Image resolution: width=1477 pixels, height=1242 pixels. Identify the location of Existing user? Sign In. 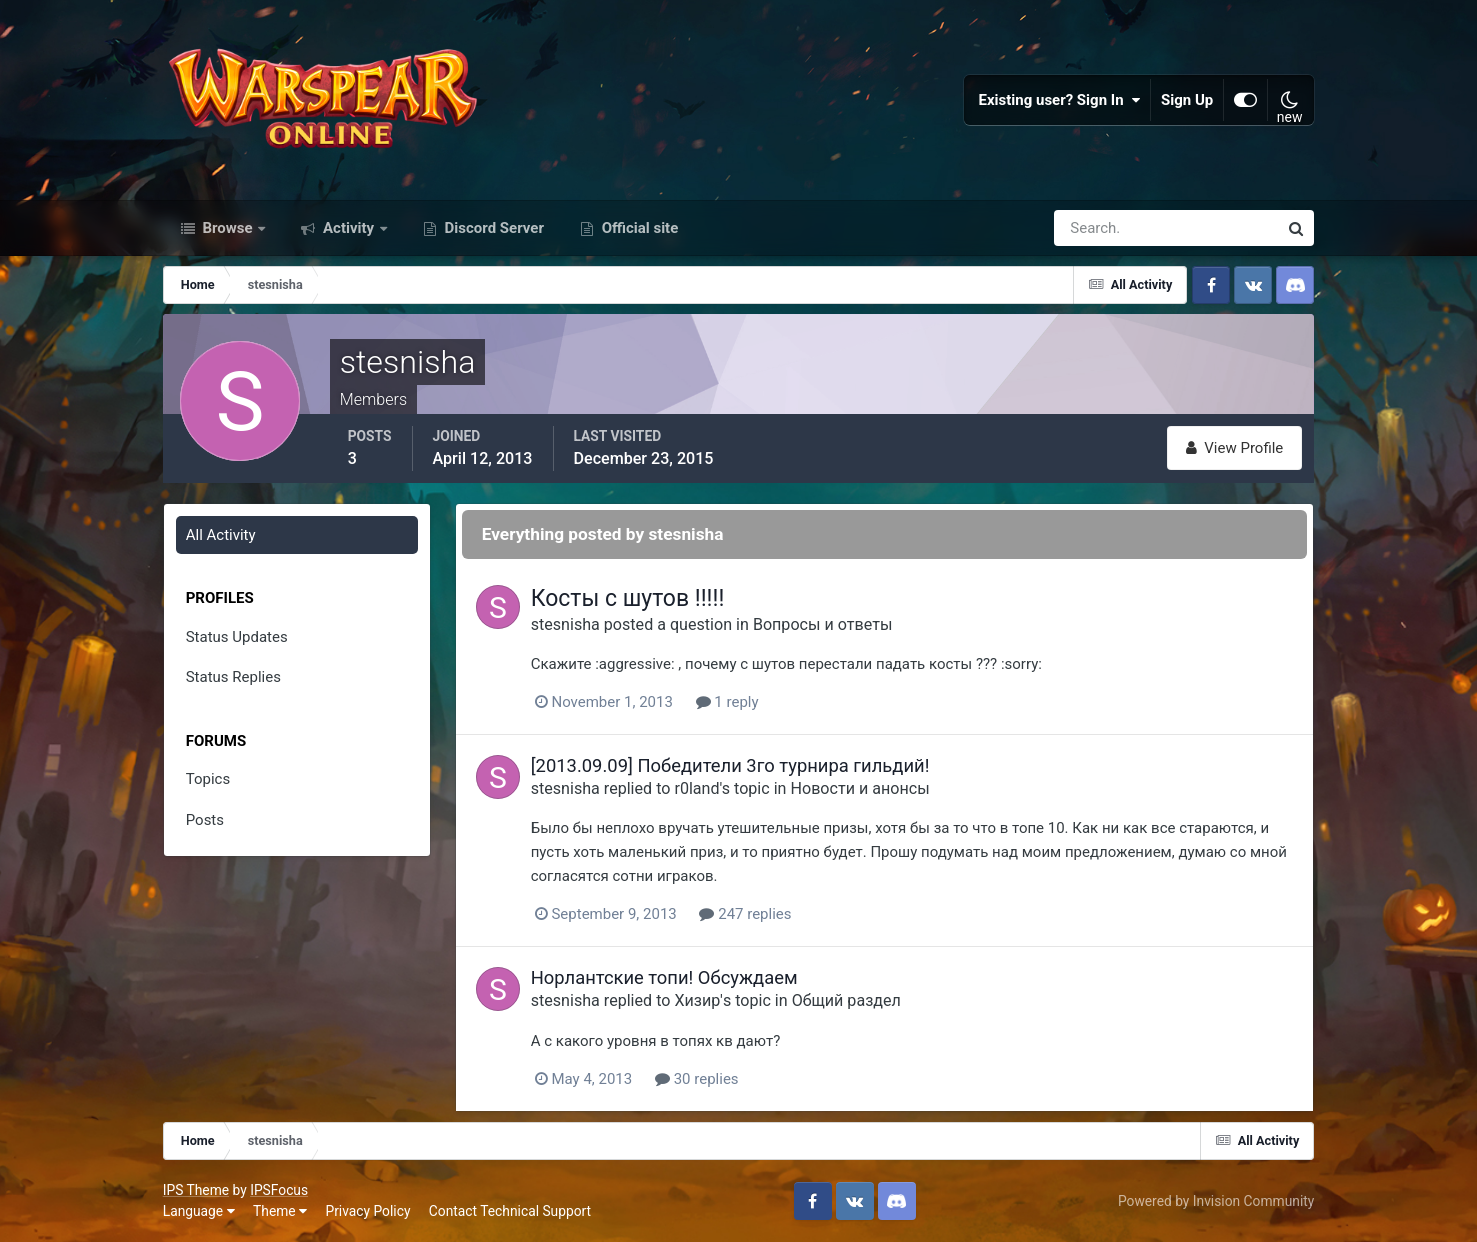
(1059, 100).